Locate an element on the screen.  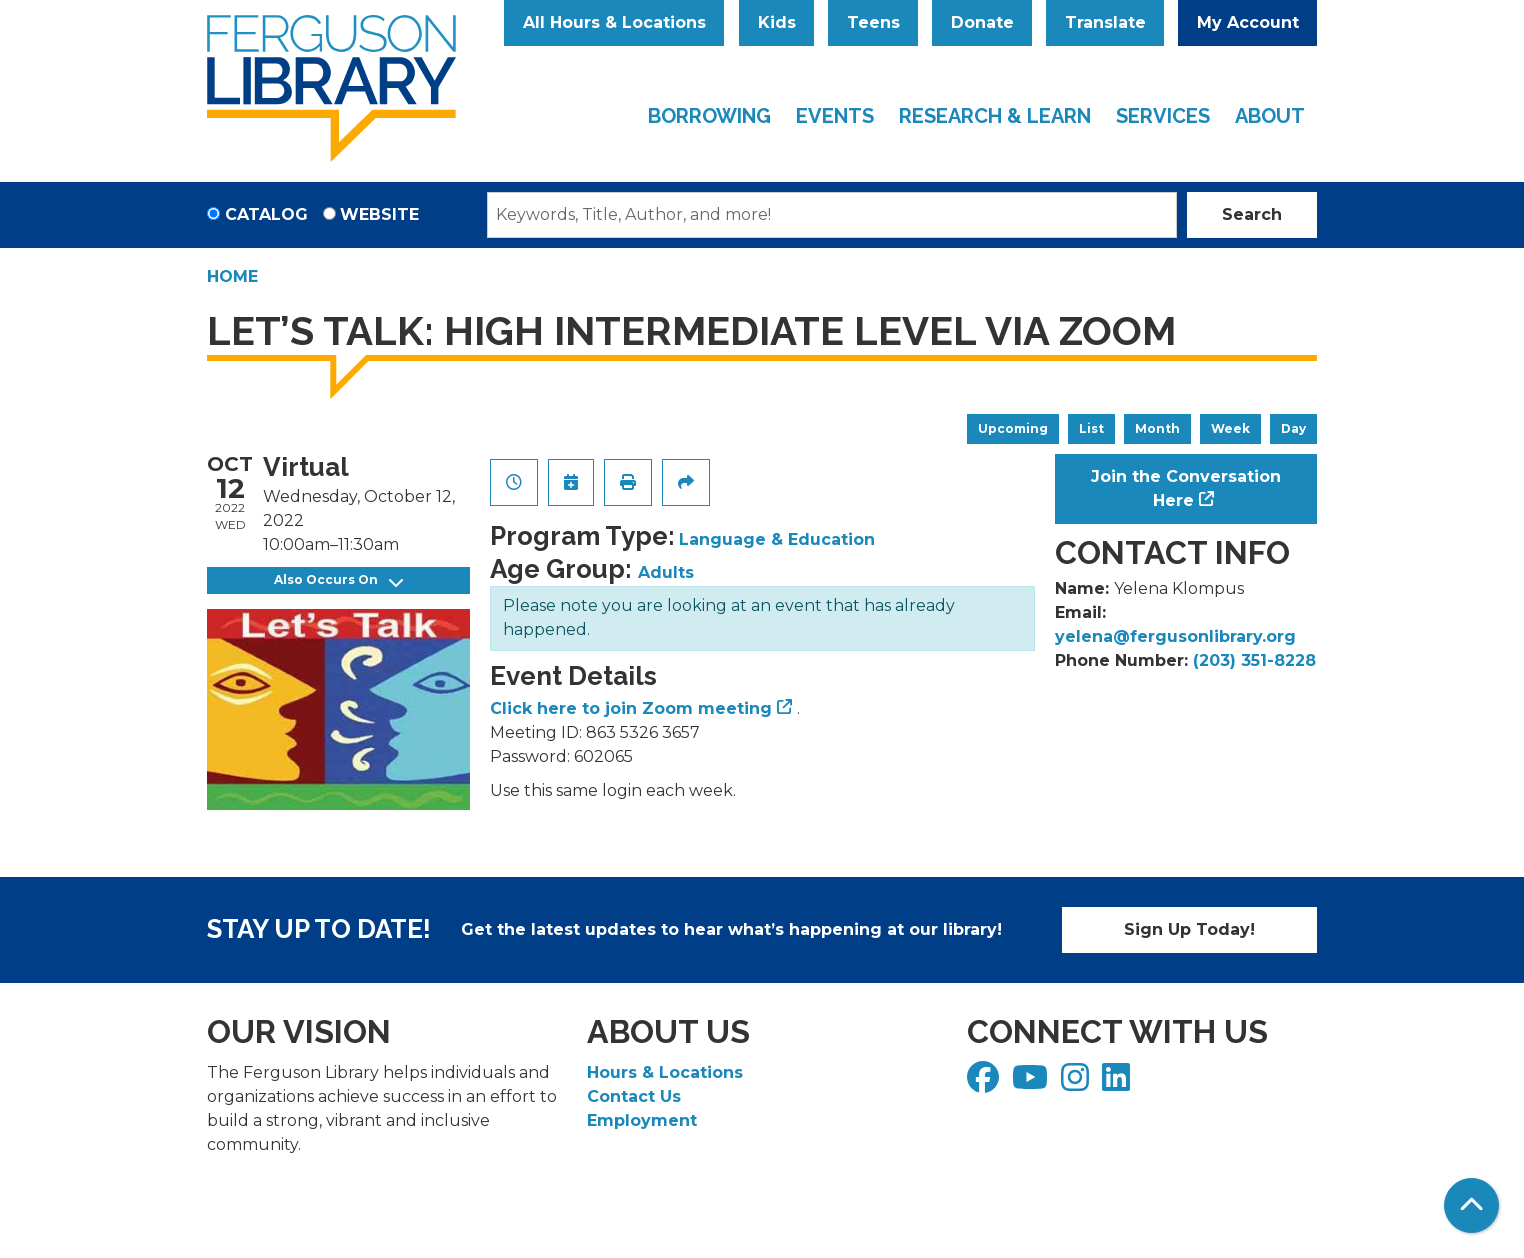
Also Occurs On is located at coordinates (338, 580).